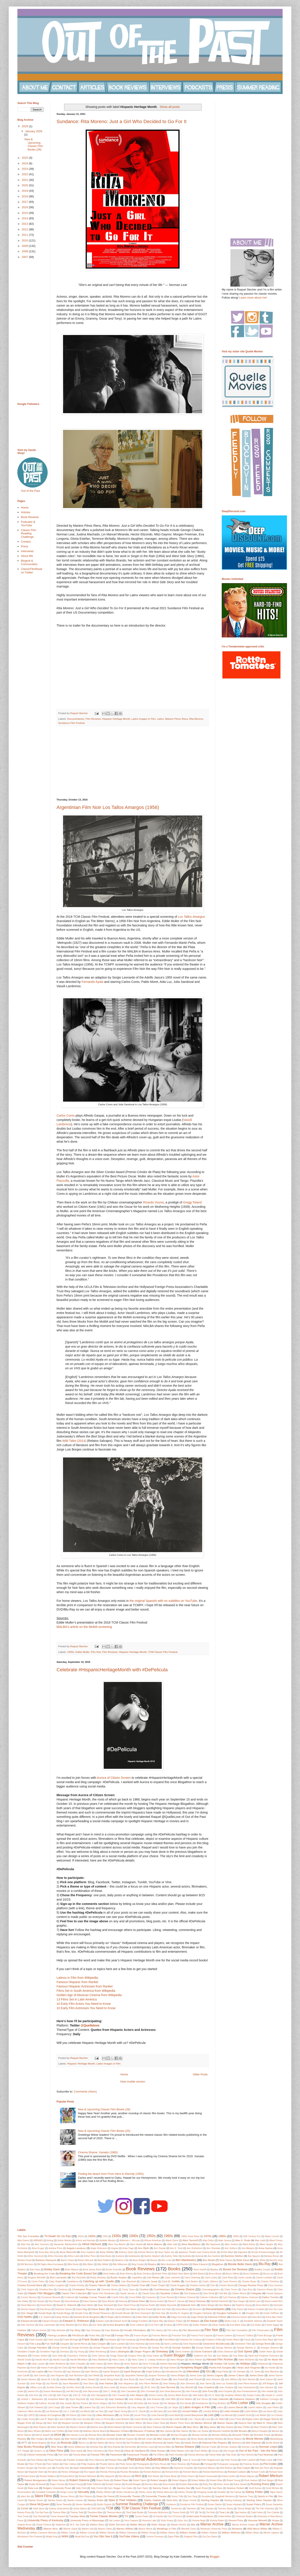 Image resolution: width=300 pixels, height=2576 pixels. What do you see at coordinates (245, 2423) in the screenshot?
I see `Marjorie Main` at bounding box center [245, 2423].